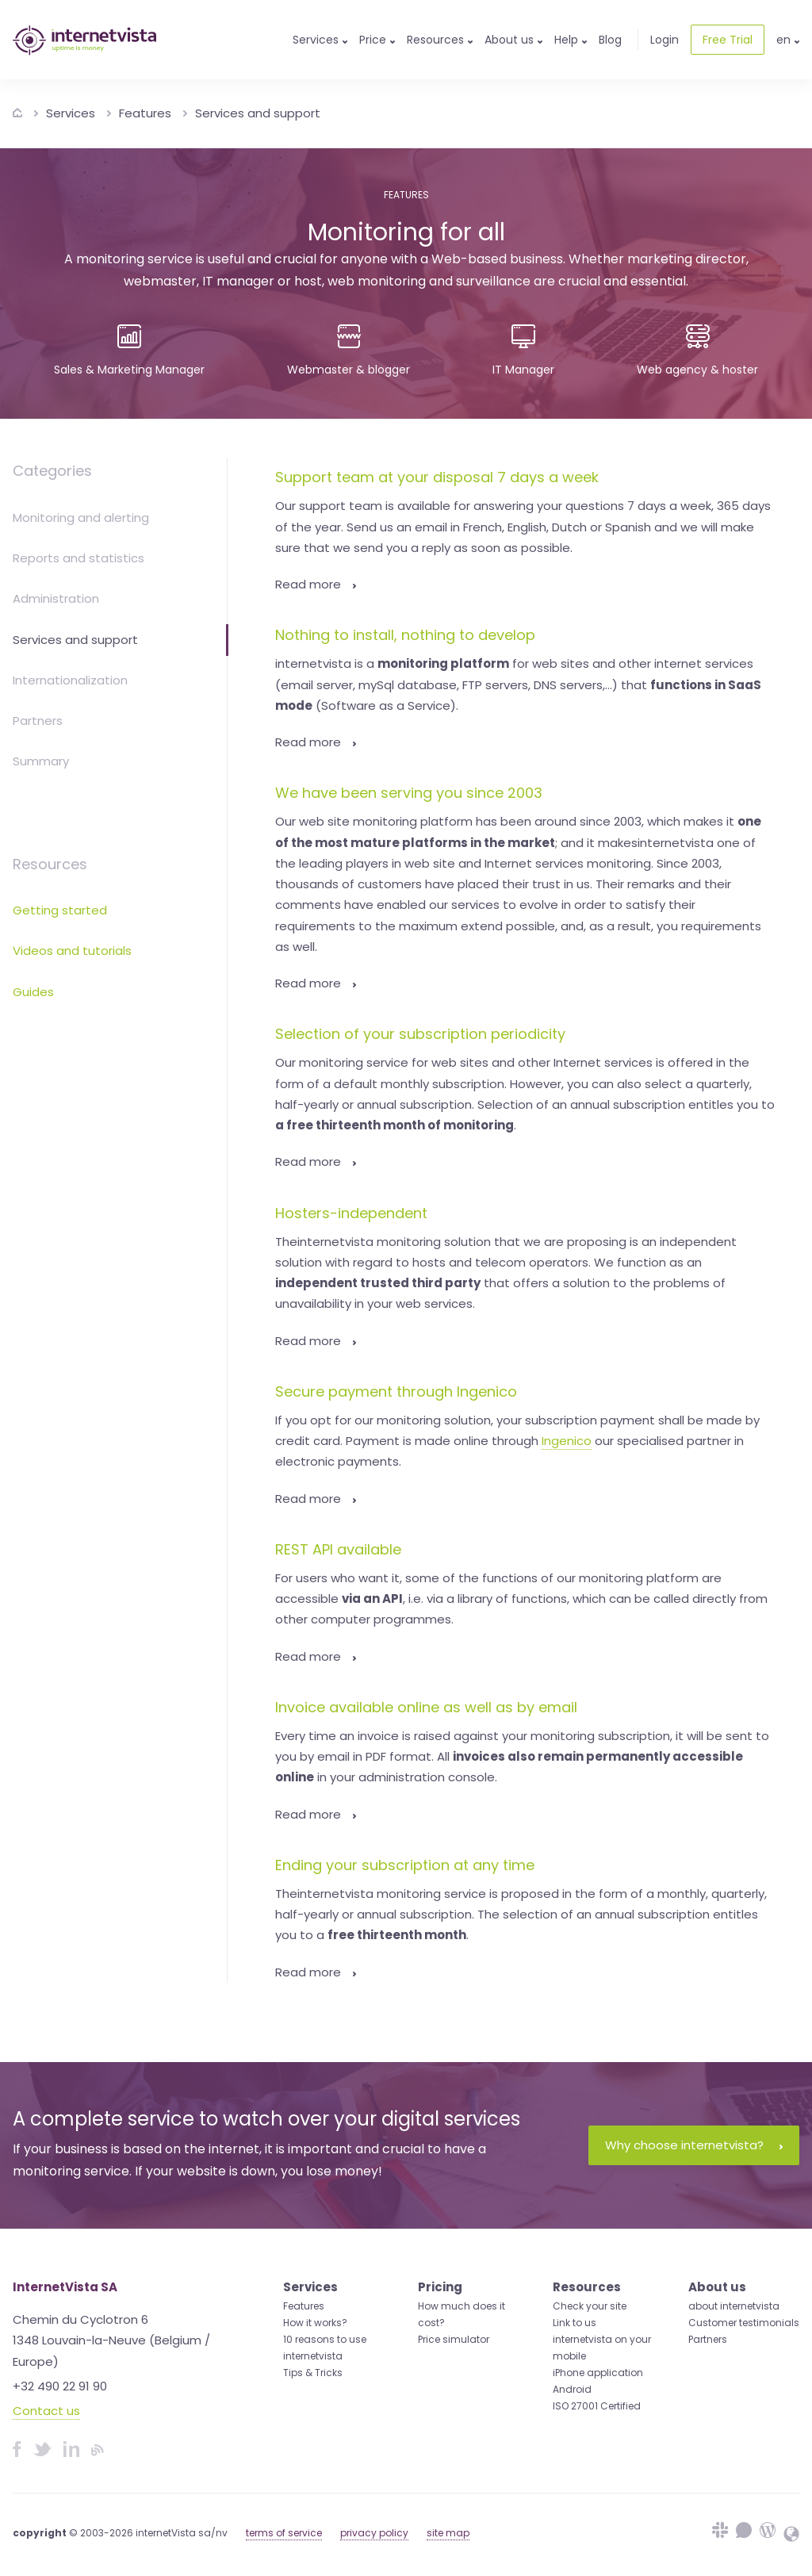 Image resolution: width=812 pixels, height=2576 pixels. Describe the element at coordinates (404, 1865) in the screenshot. I see `Ending your subscription at any time` at that location.